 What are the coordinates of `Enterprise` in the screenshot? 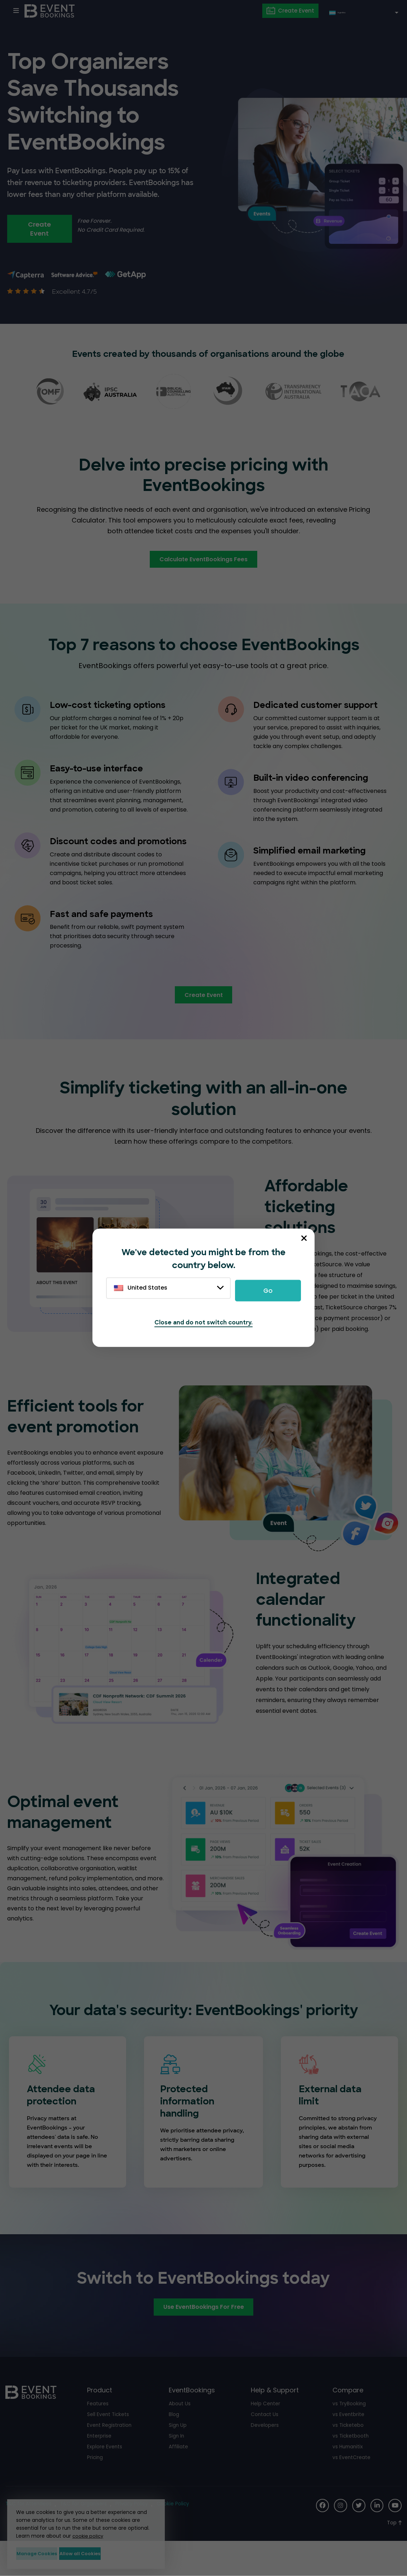 It's located at (100, 2463).